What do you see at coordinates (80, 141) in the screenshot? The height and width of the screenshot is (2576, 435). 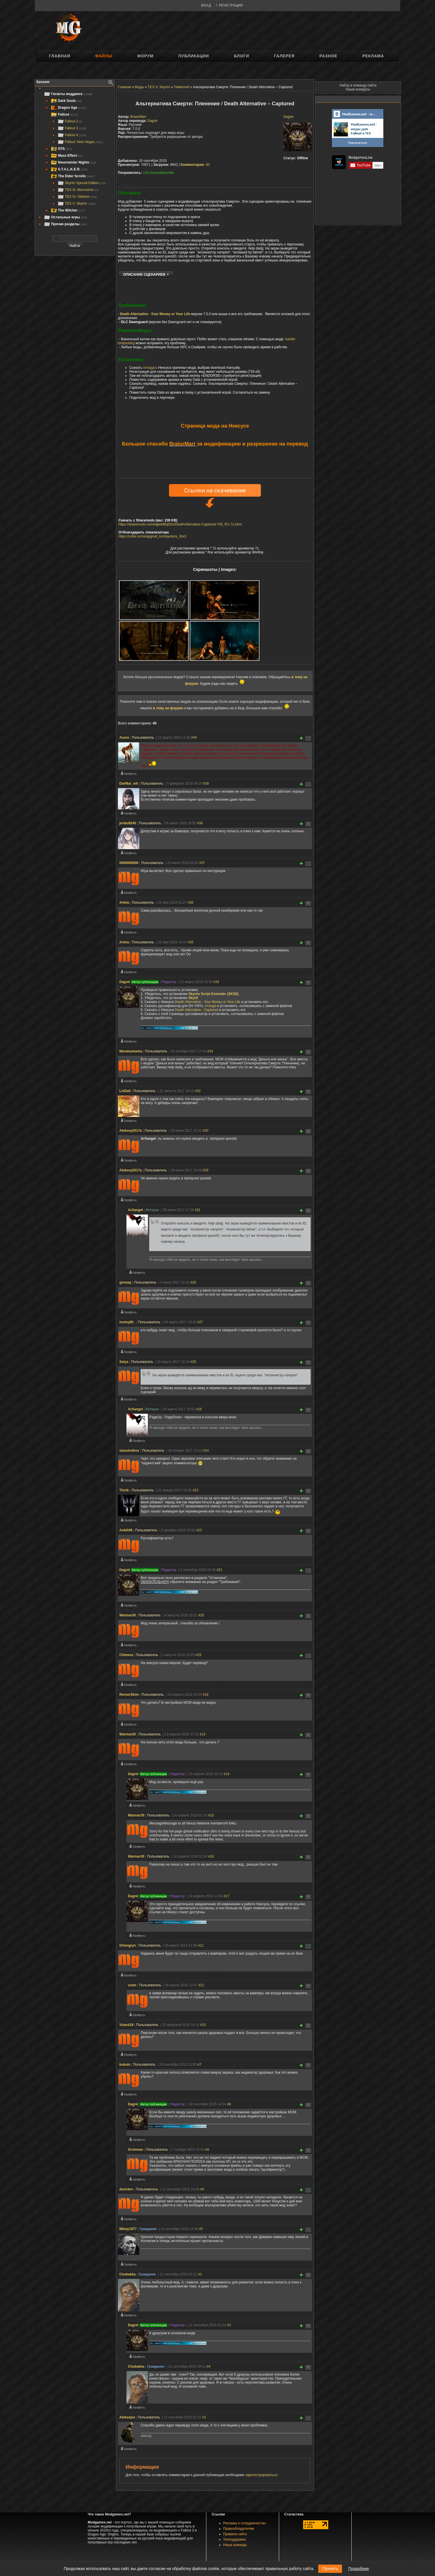 I see `Fallout: New Vegas` at bounding box center [80, 141].